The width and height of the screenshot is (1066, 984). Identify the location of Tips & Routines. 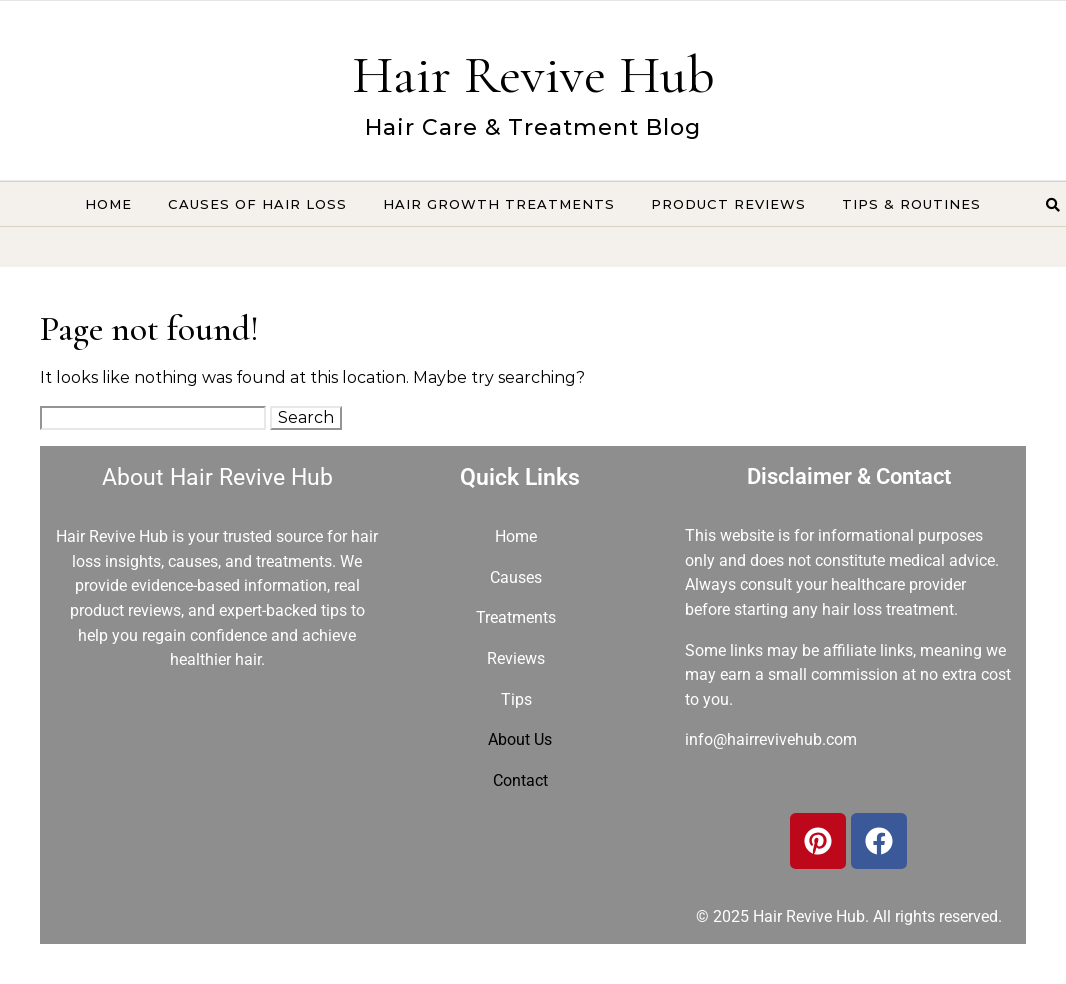
(911, 204).